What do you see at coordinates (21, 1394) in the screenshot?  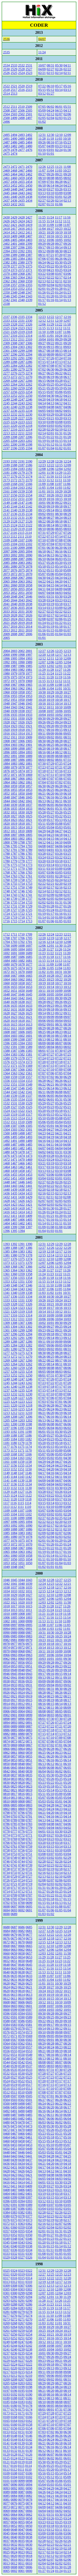 I see `1231` at bounding box center [21, 1394].